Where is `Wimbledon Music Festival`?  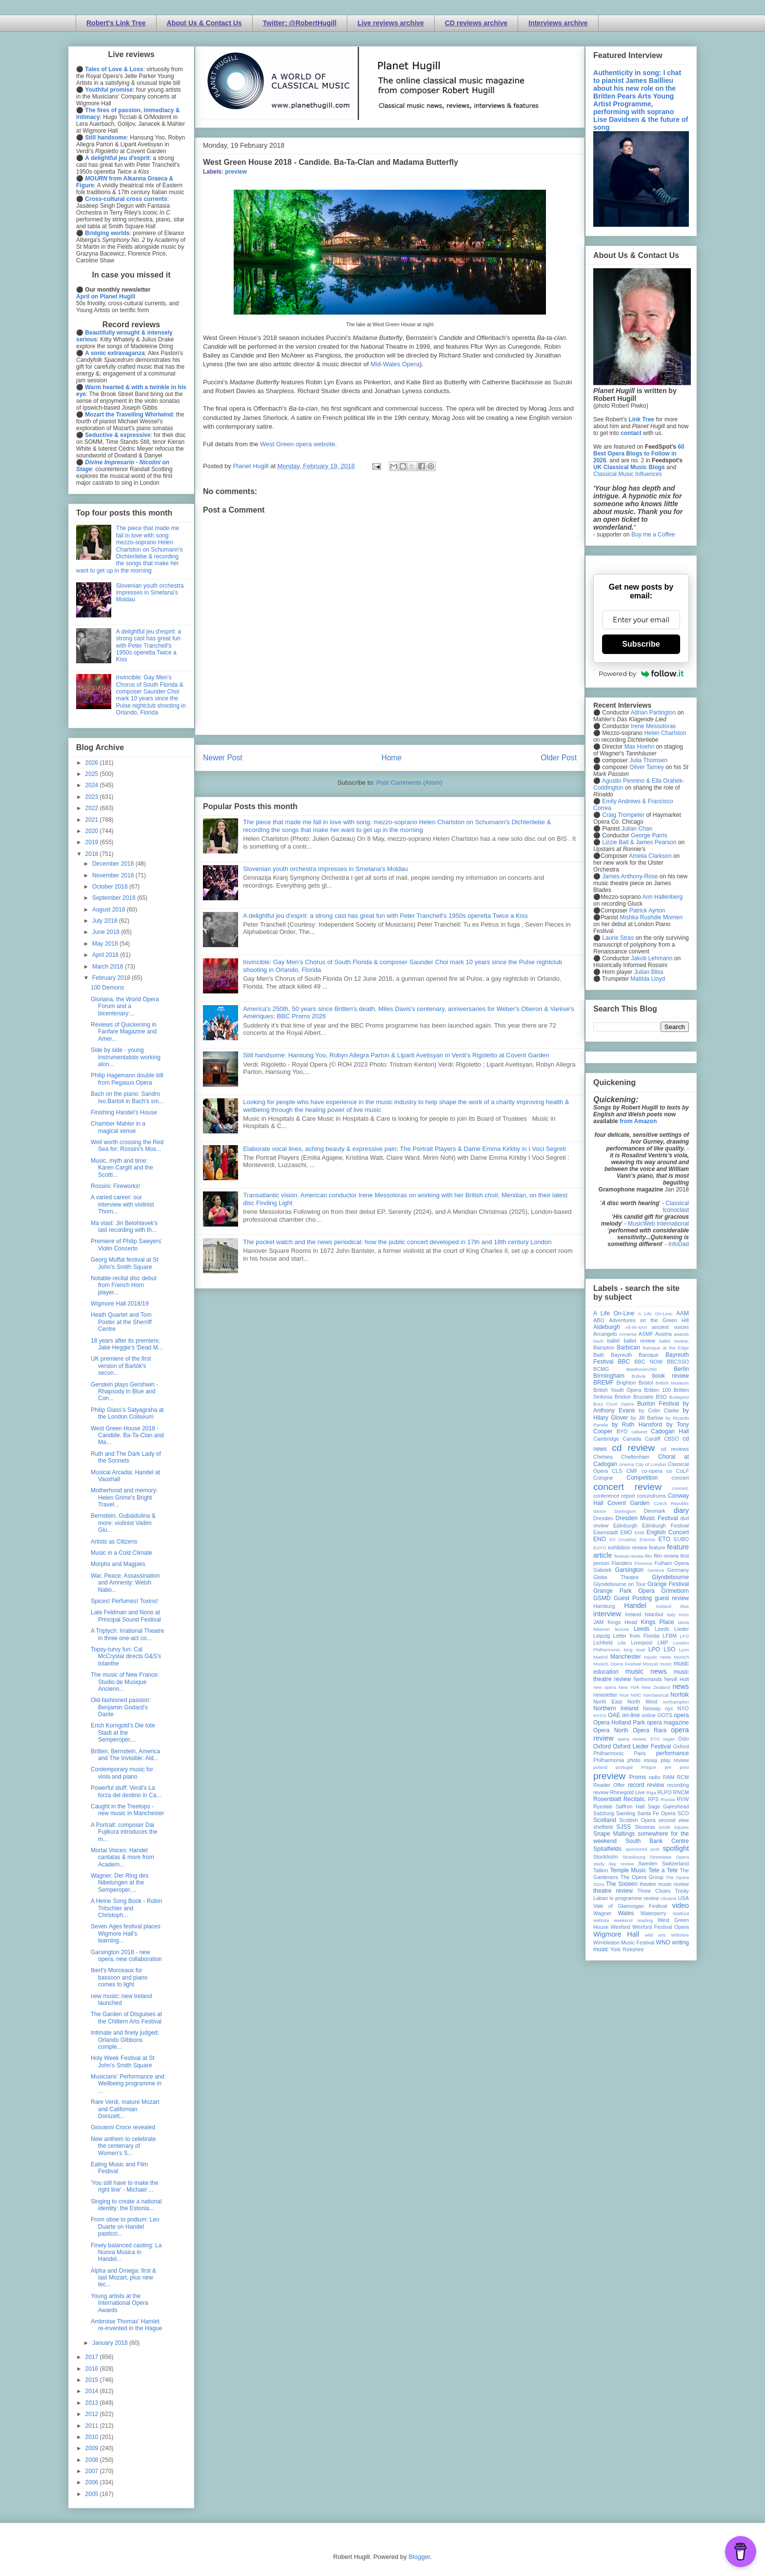 Wimbledon Music Festival is located at coordinates (624, 1942).